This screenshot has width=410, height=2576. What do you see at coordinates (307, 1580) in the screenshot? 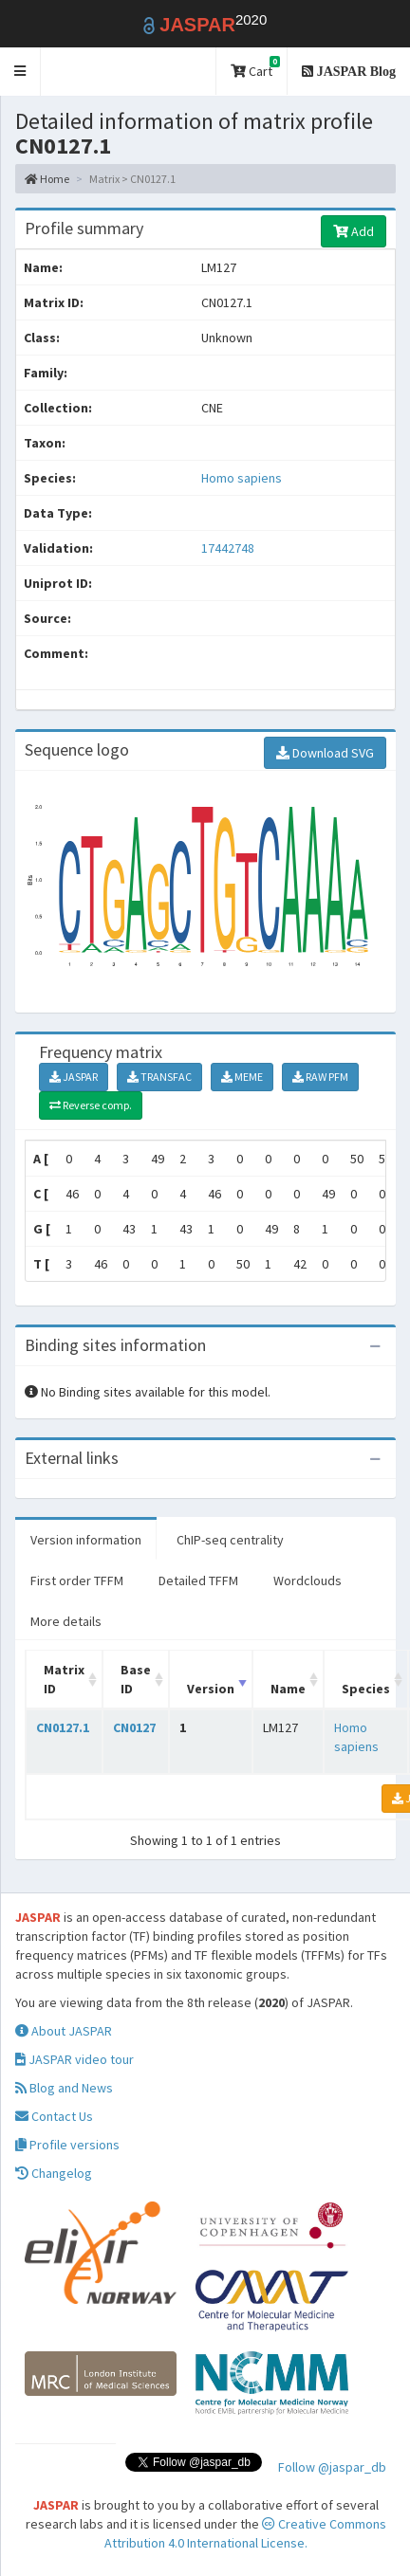
I see `Wordclouds` at bounding box center [307, 1580].